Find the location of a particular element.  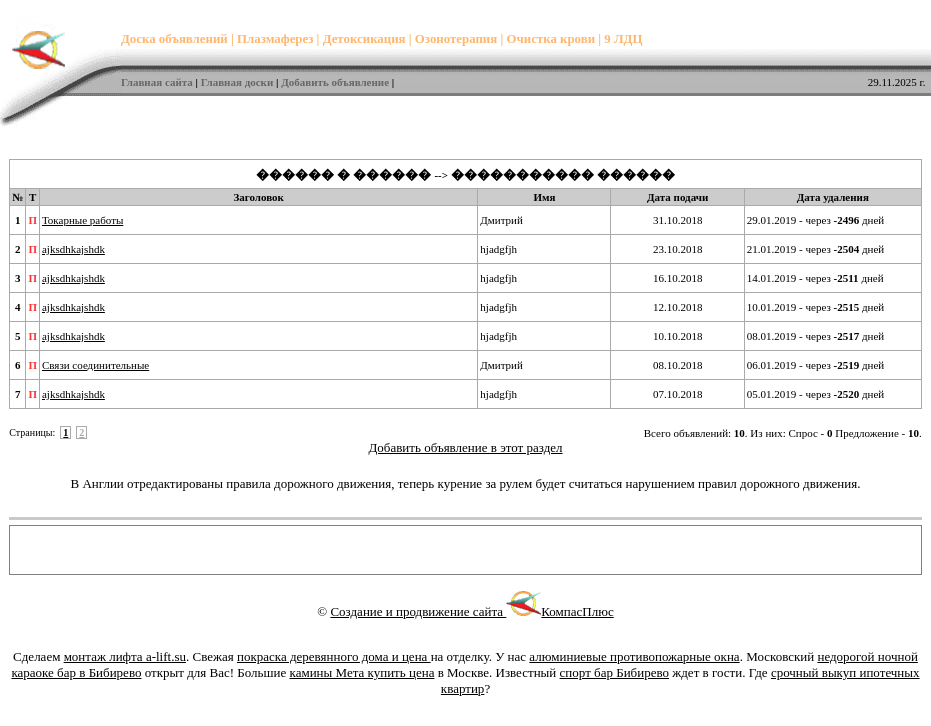

Добавить объявление is located at coordinates (335, 82).